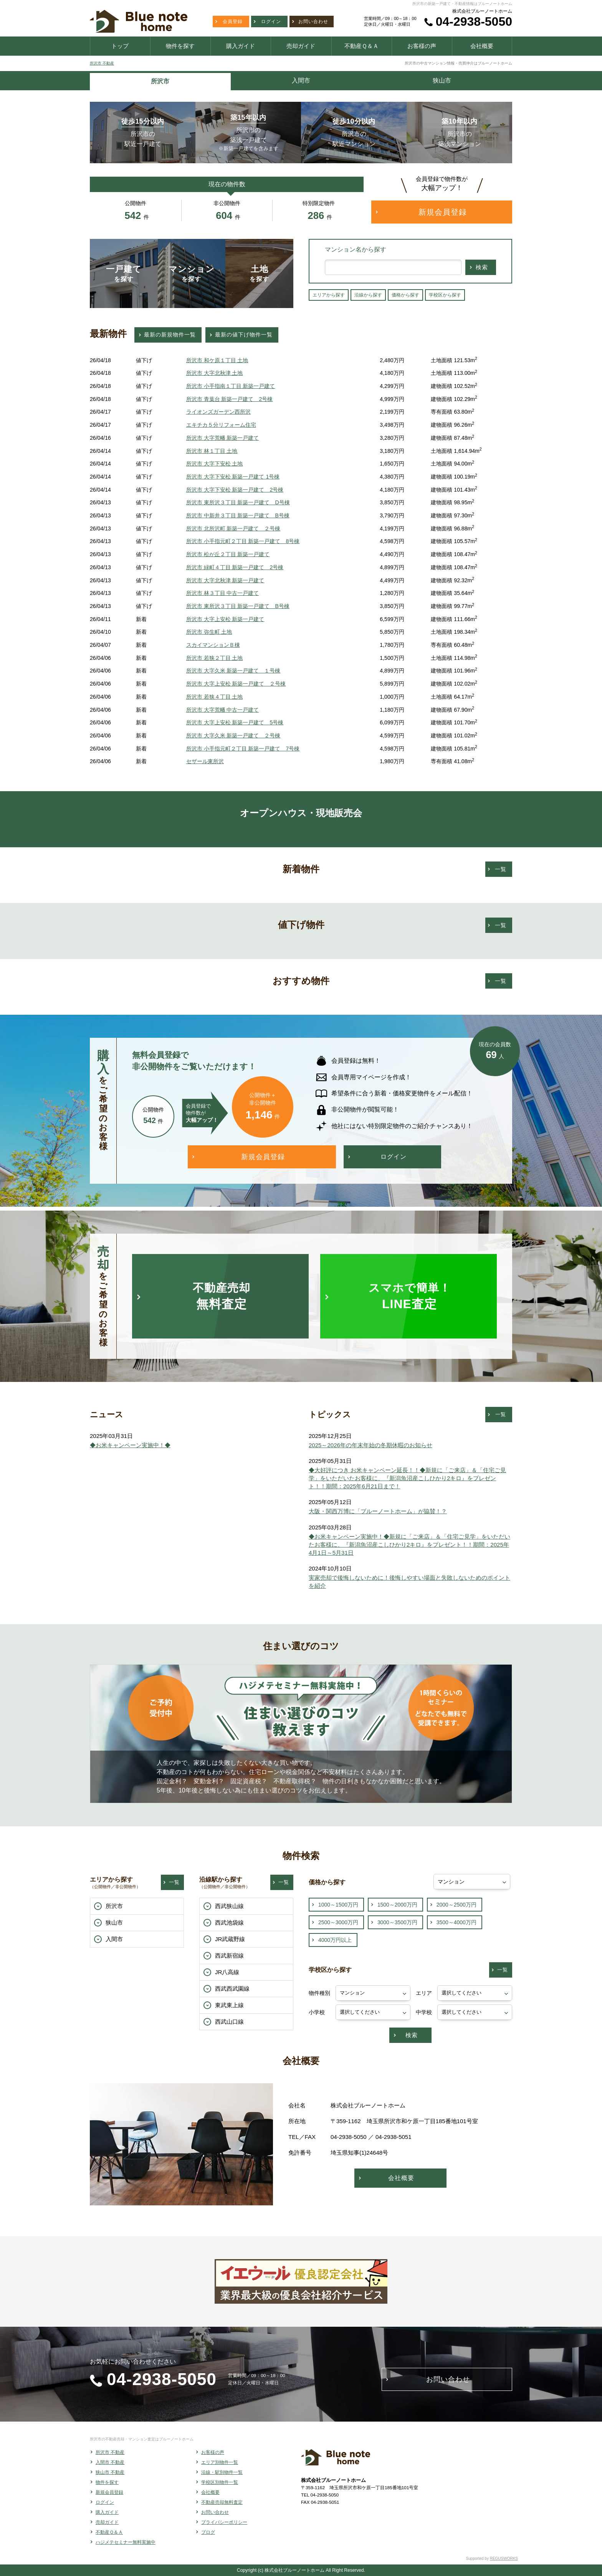 This screenshot has height=2576, width=602. What do you see at coordinates (222, 593) in the screenshot?
I see `所沢市 林３丁目 中古一戸建て` at bounding box center [222, 593].